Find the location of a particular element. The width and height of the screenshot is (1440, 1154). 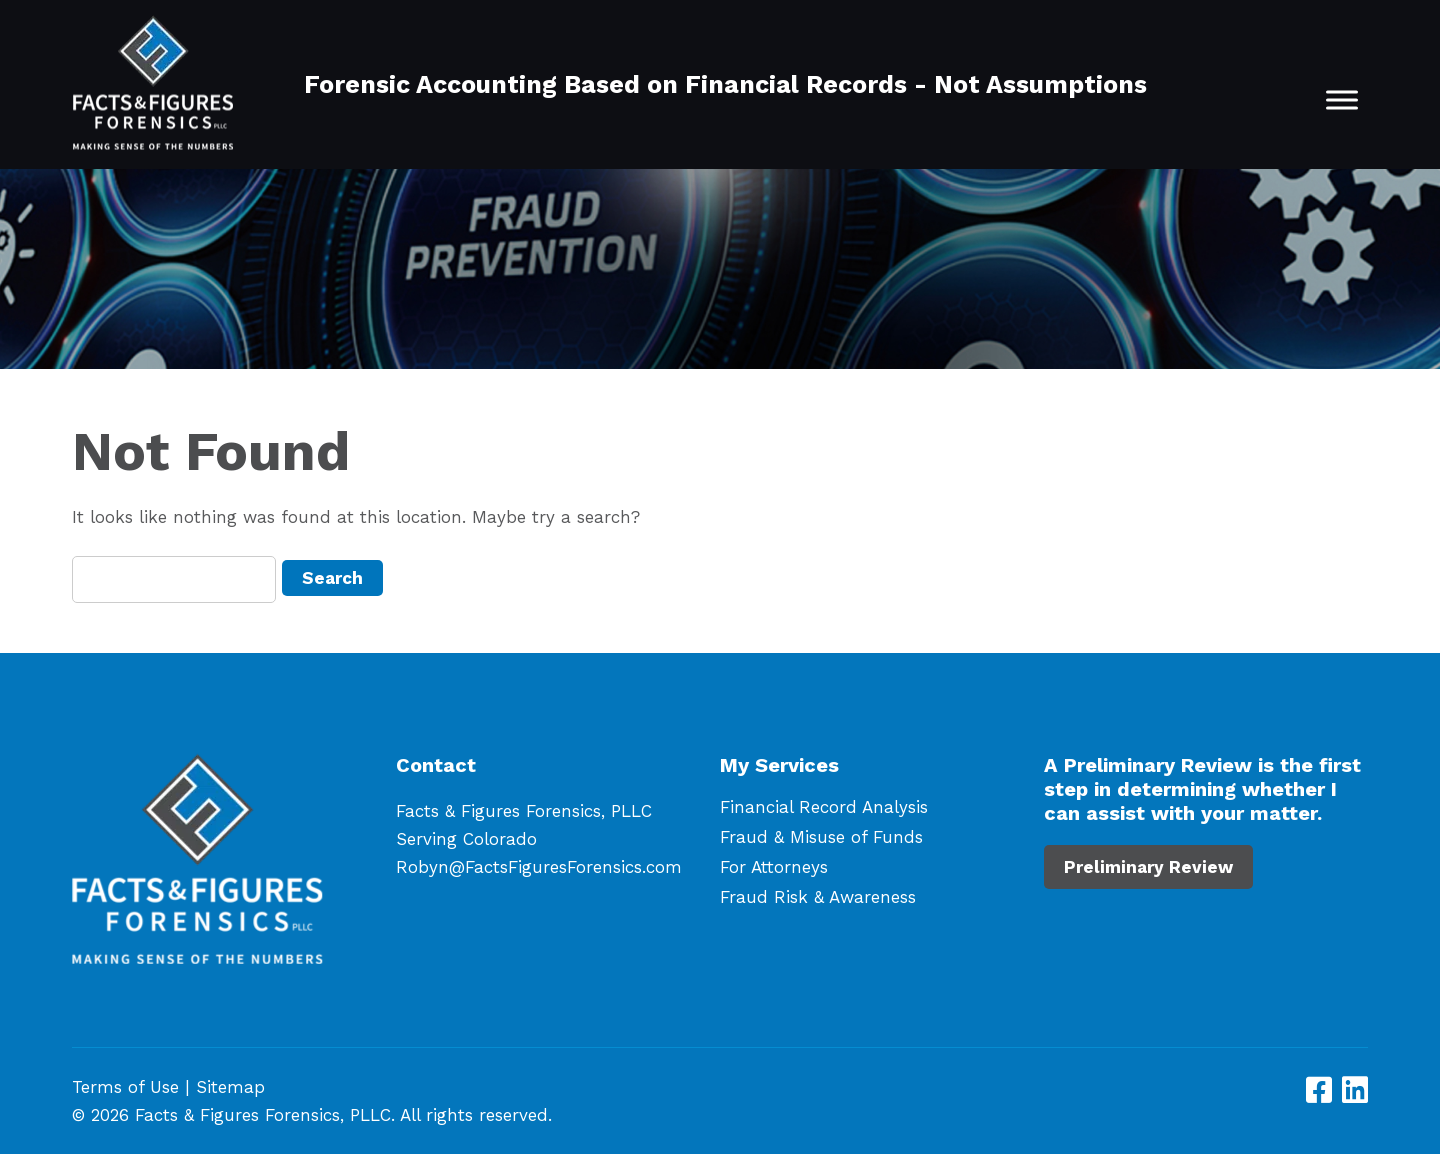

Preliminary Review is located at coordinates (1148, 867).